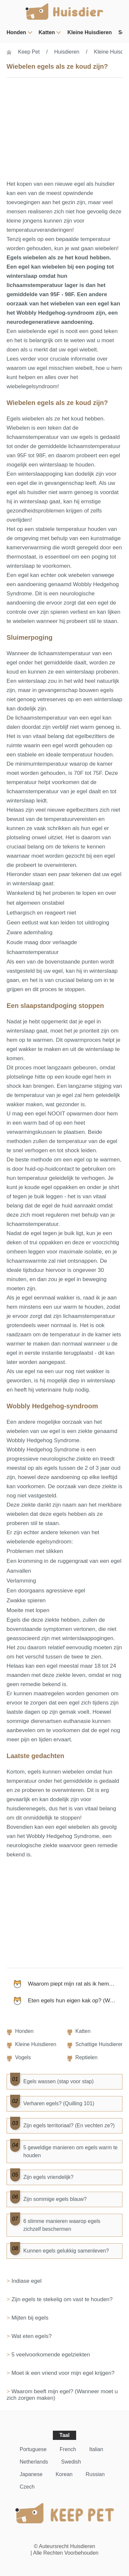 This screenshot has height=2576, width=129. What do you see at coordinates (62, 2394) in the screenshot?
I see `Waarom beeft mijn egel? (Wanneer moet u zich zorgen maken)` at bounding box center [62, 2394].